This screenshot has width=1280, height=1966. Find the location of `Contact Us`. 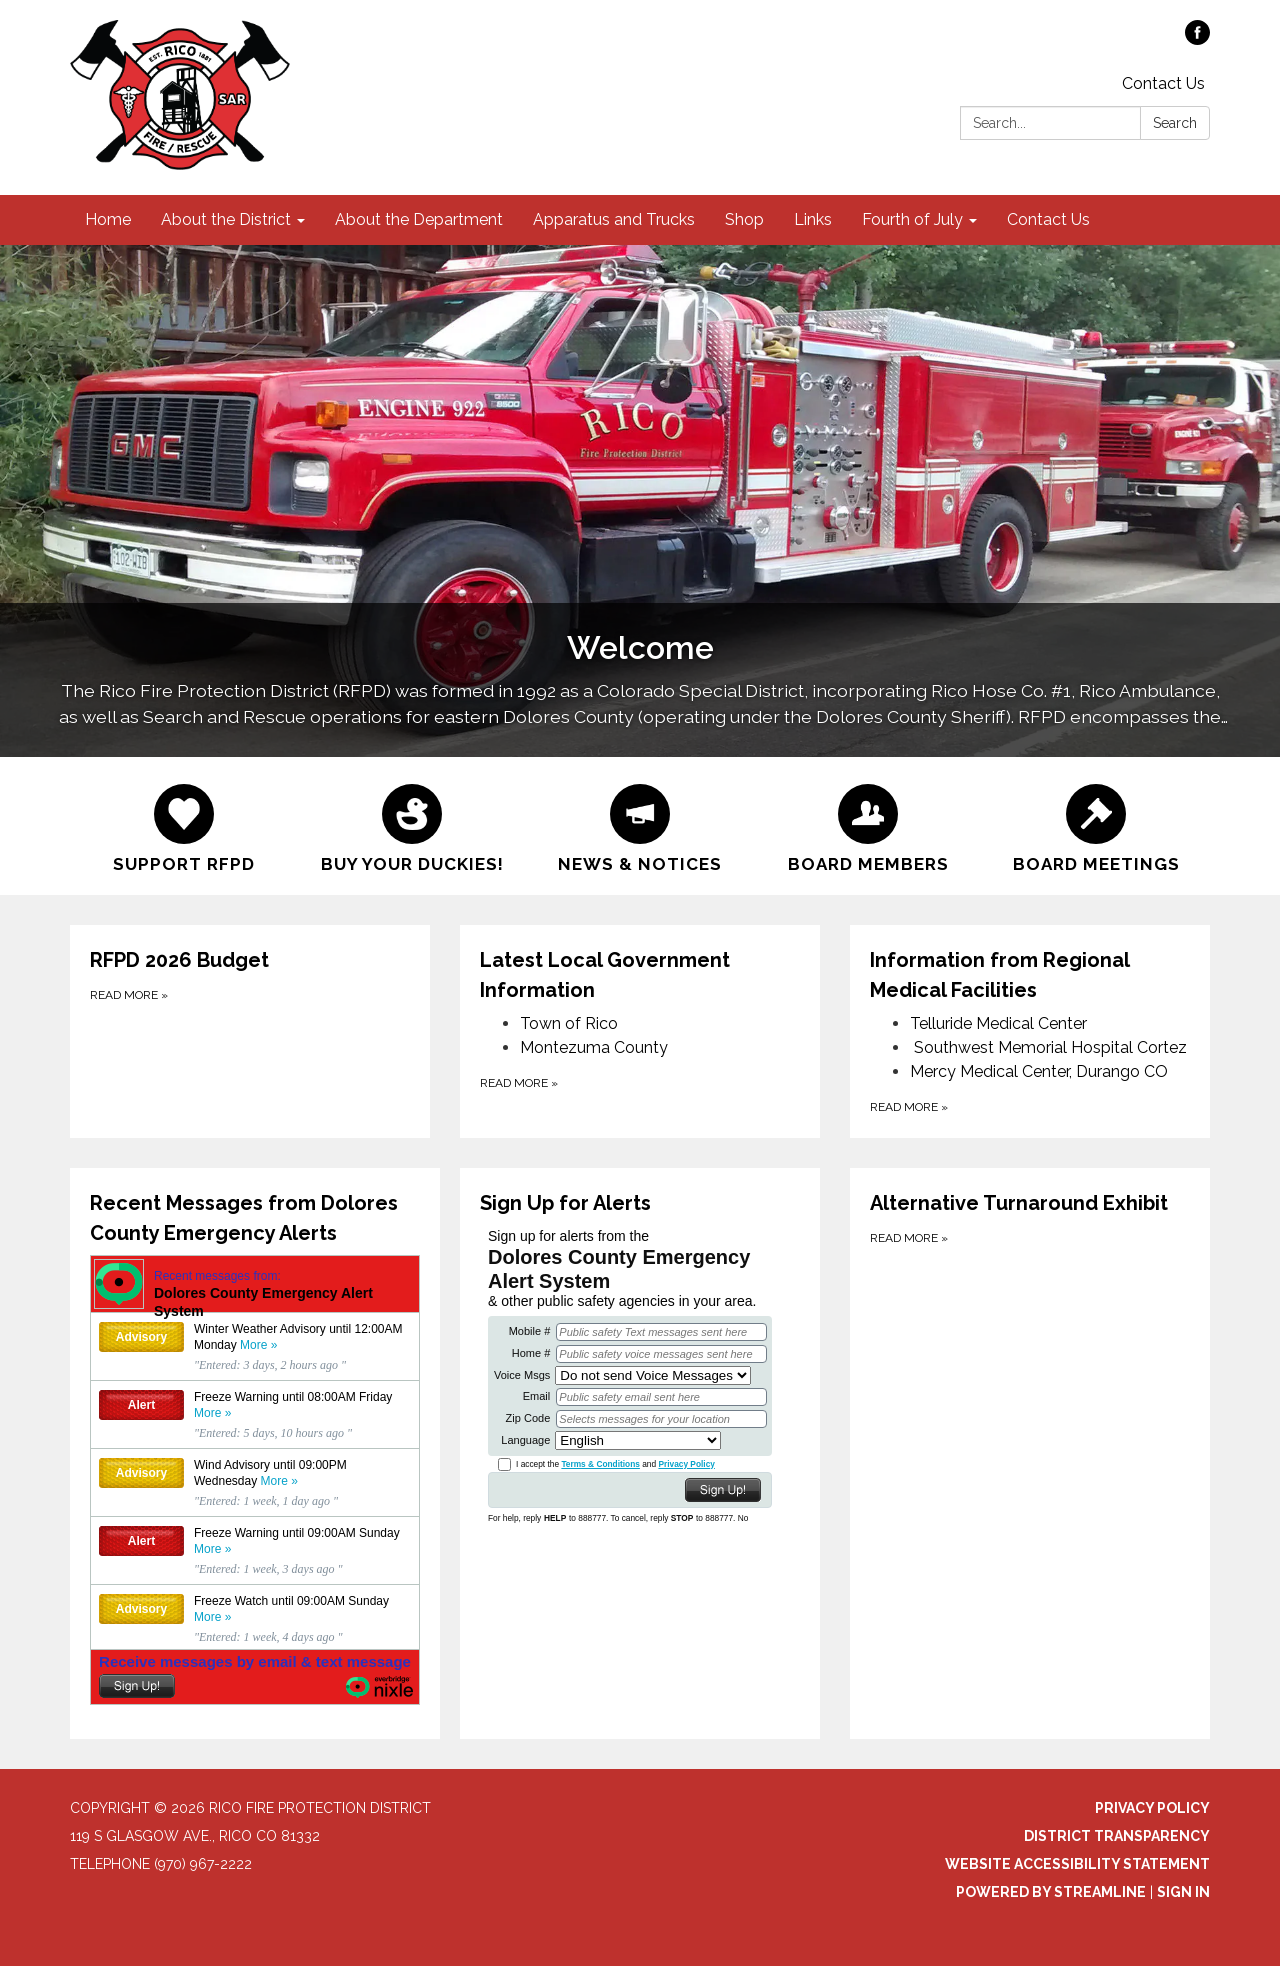

Contact Us is located at coordinates (1163, 83).